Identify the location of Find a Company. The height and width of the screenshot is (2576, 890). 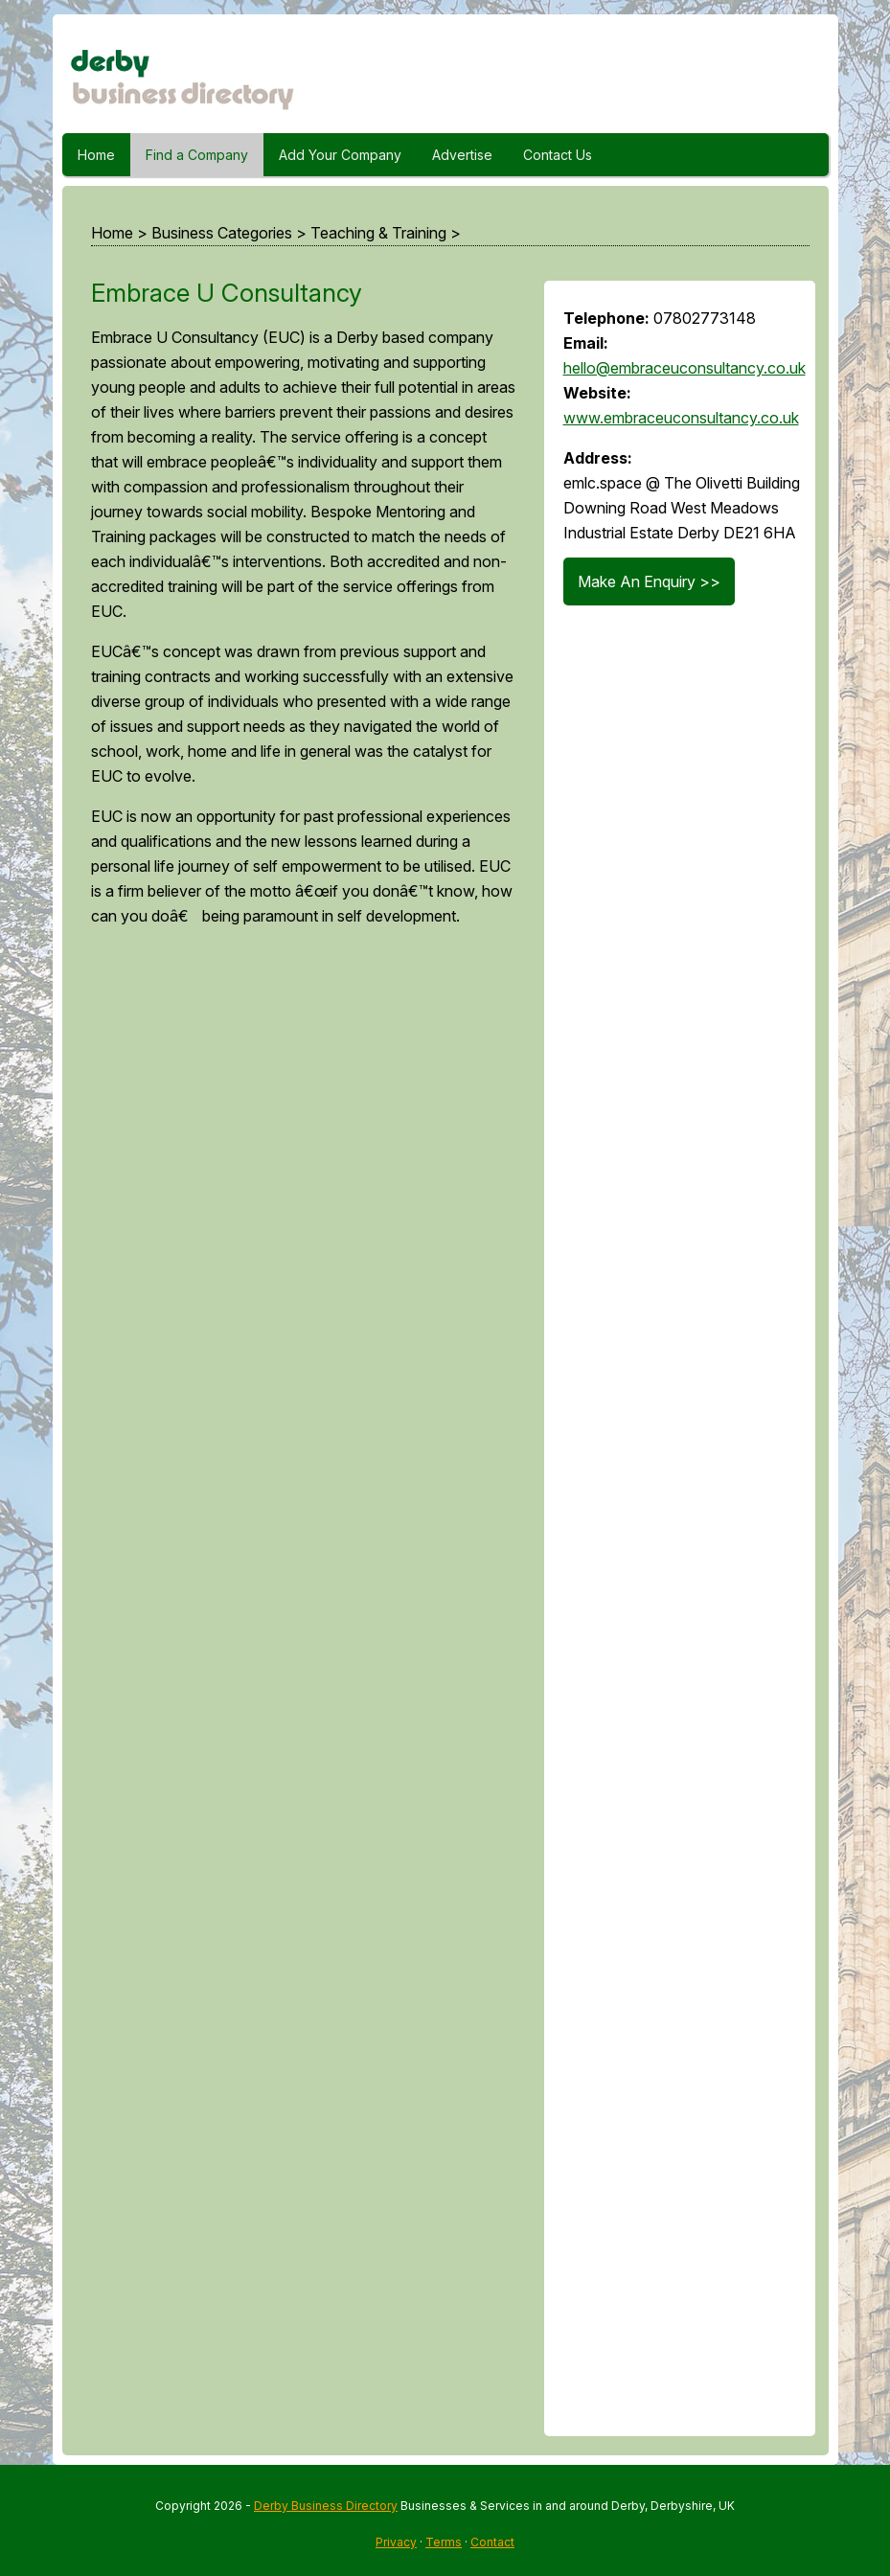
(197, 155).